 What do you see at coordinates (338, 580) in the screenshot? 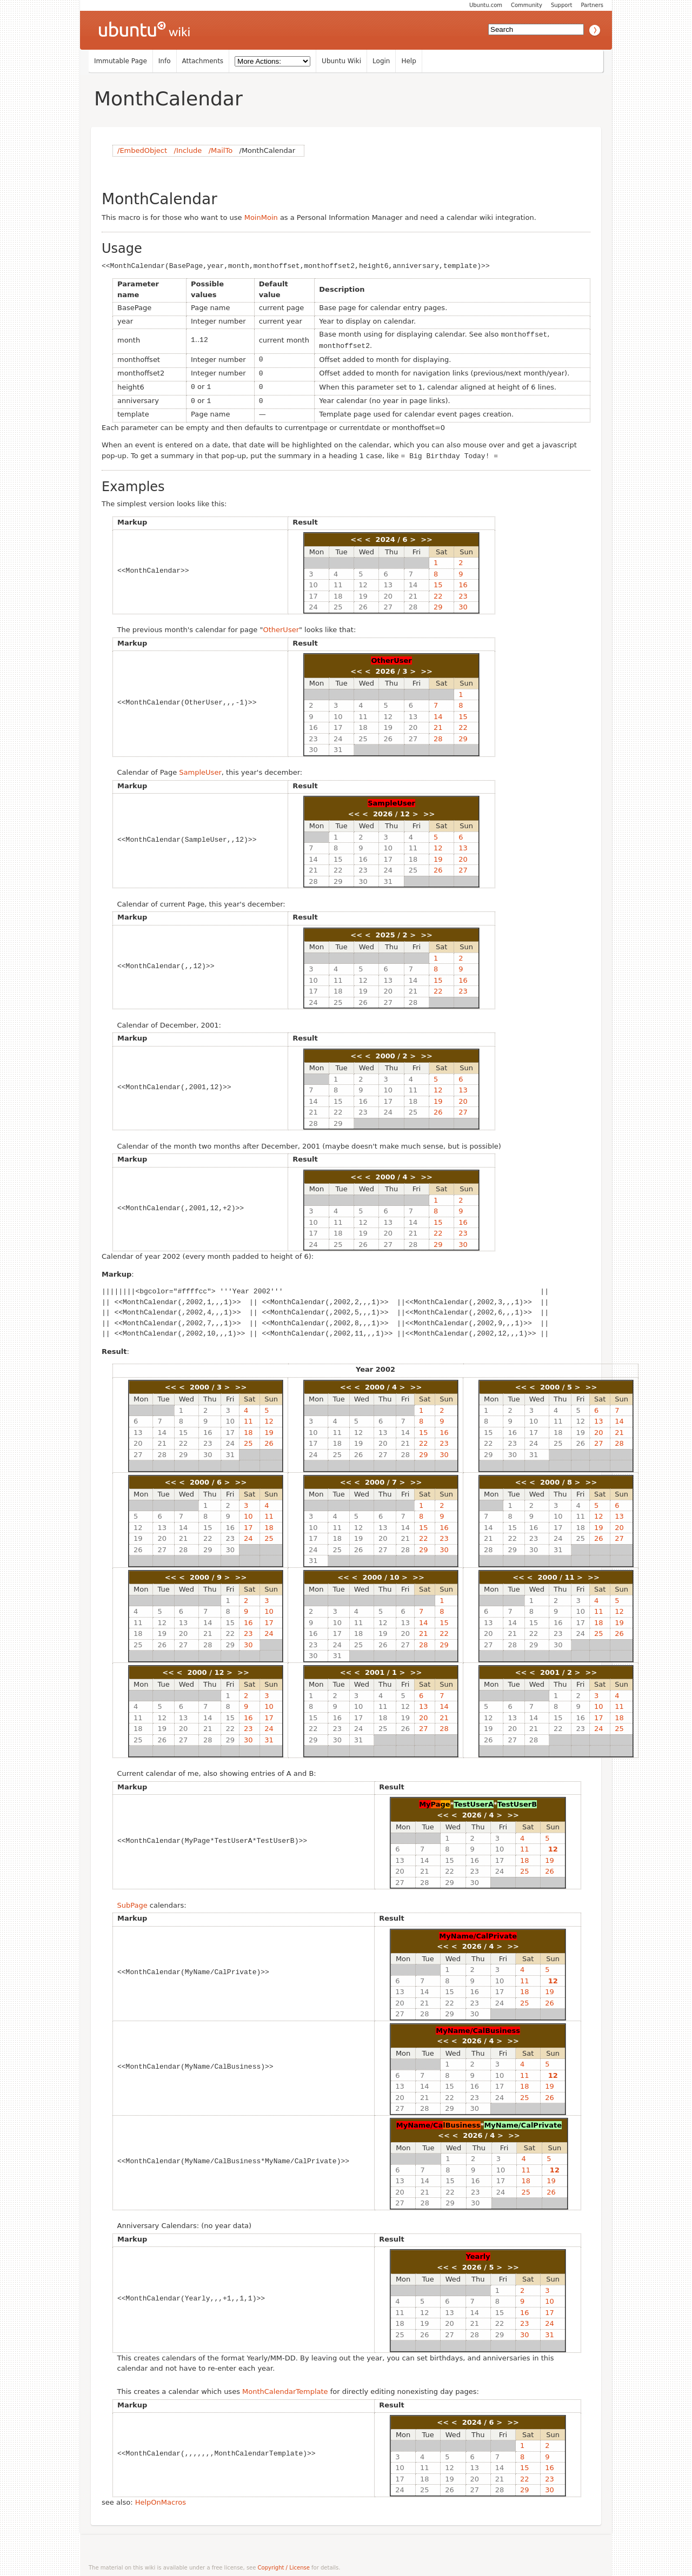
I see `11` at bounding box center [338, 580].